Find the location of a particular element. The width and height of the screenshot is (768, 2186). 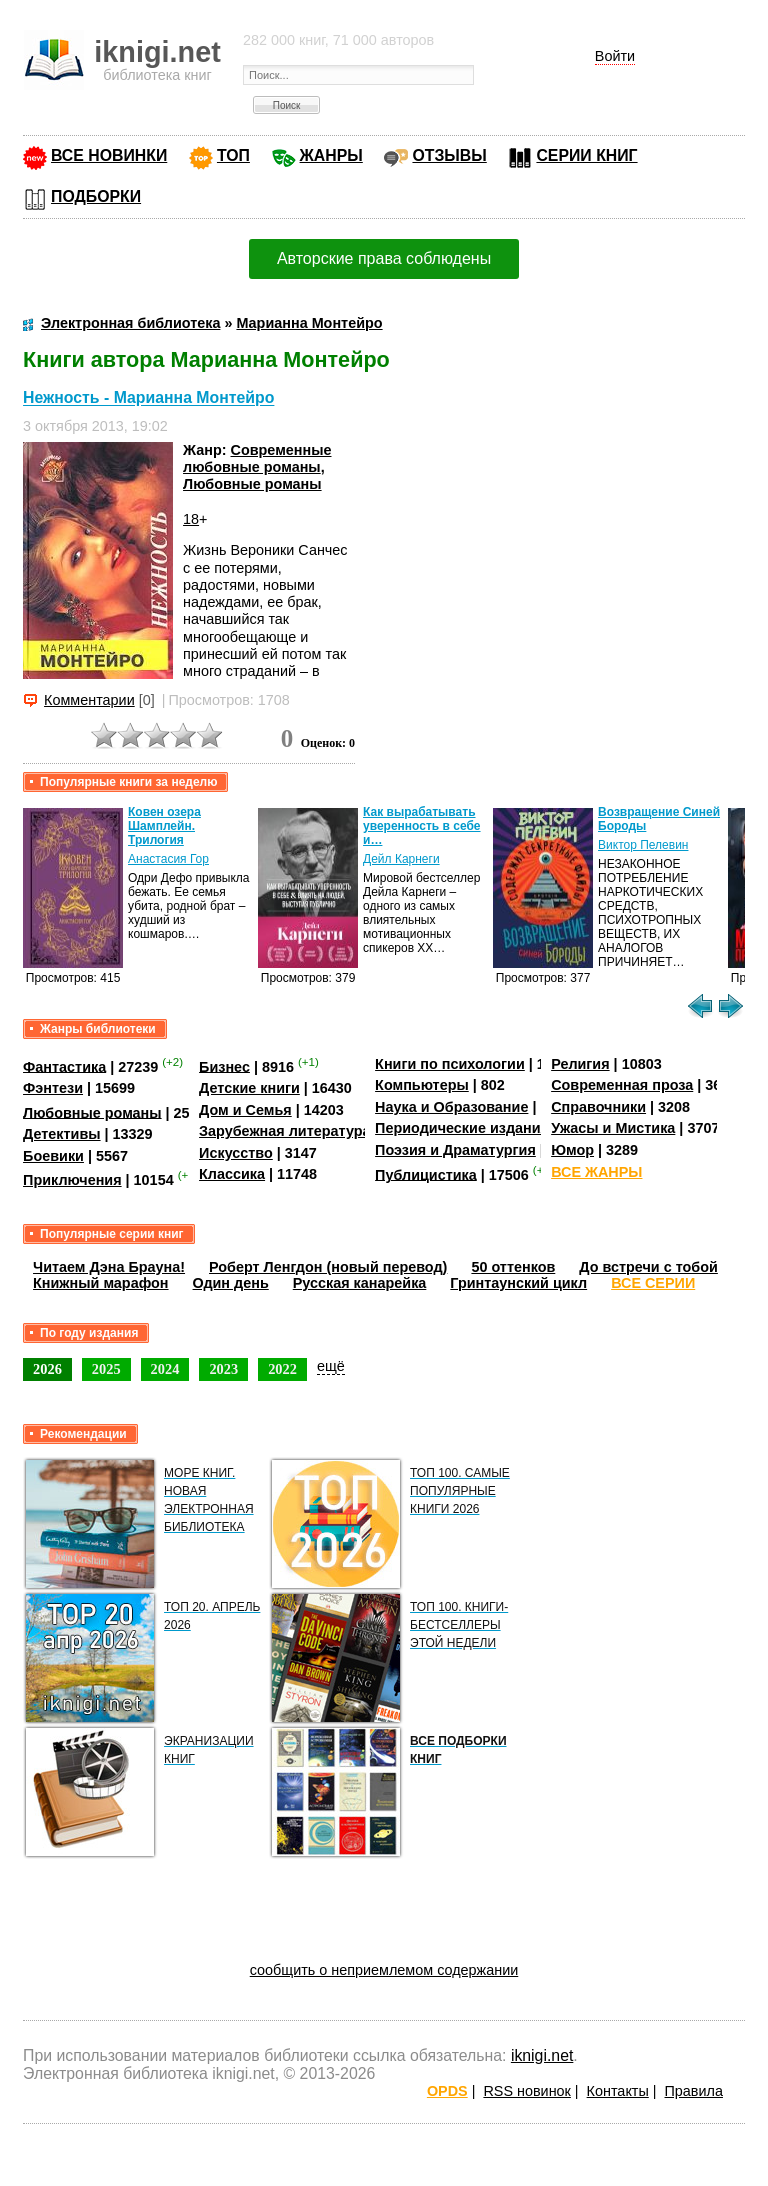

2023 is located at coordinates (223, 1369).